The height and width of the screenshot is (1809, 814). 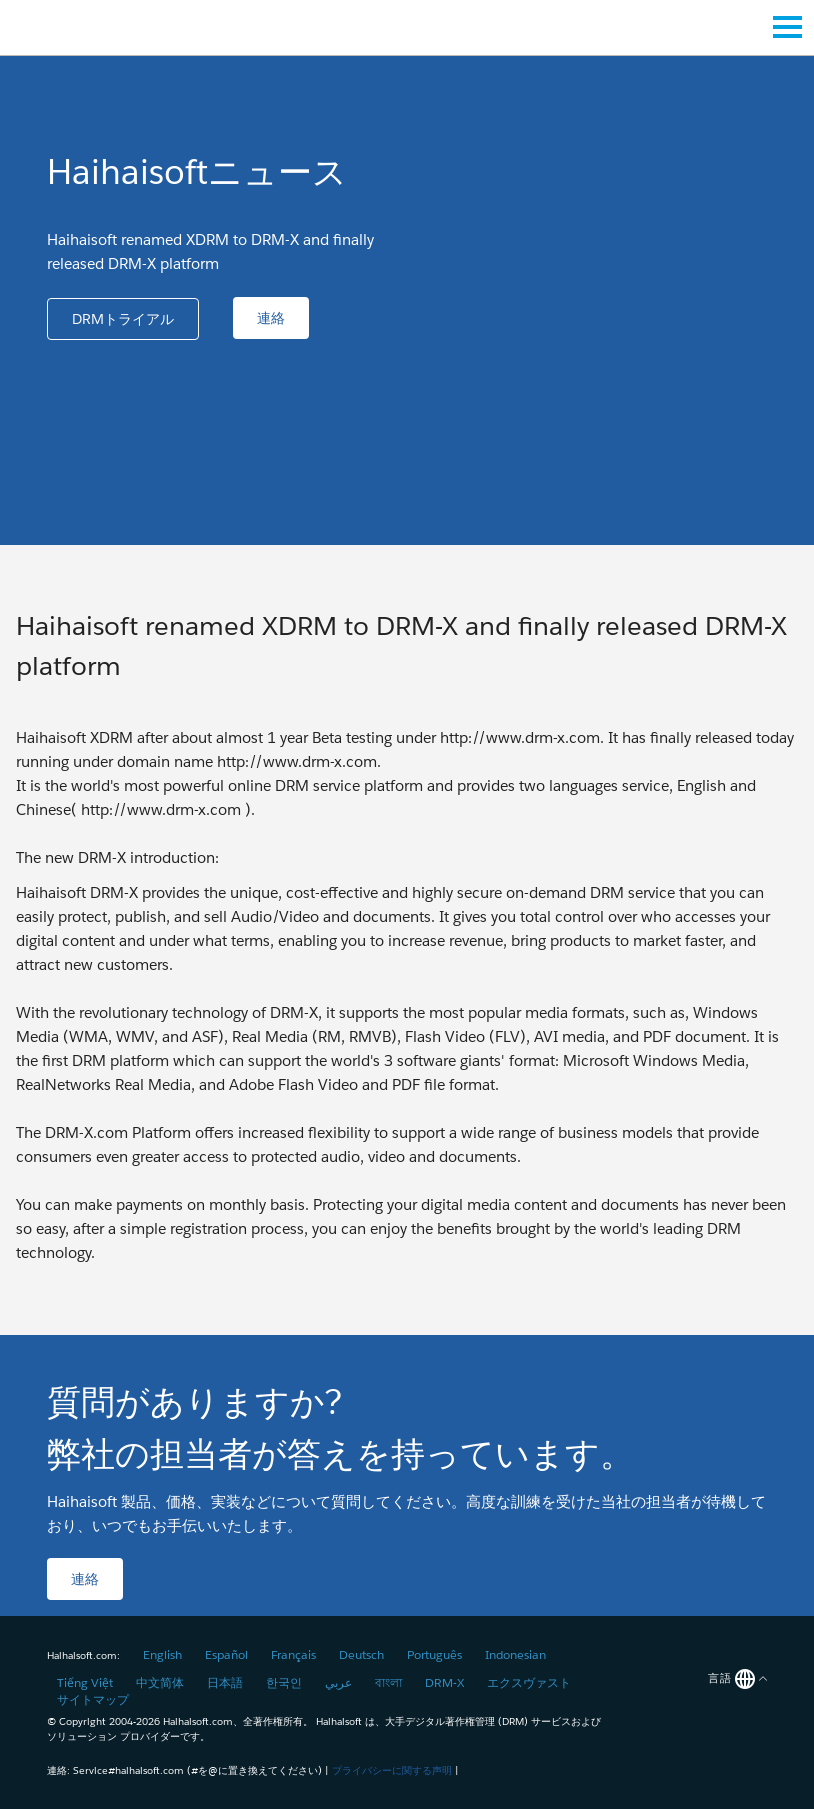 I want to click on English, so click(x=162, y=1654).